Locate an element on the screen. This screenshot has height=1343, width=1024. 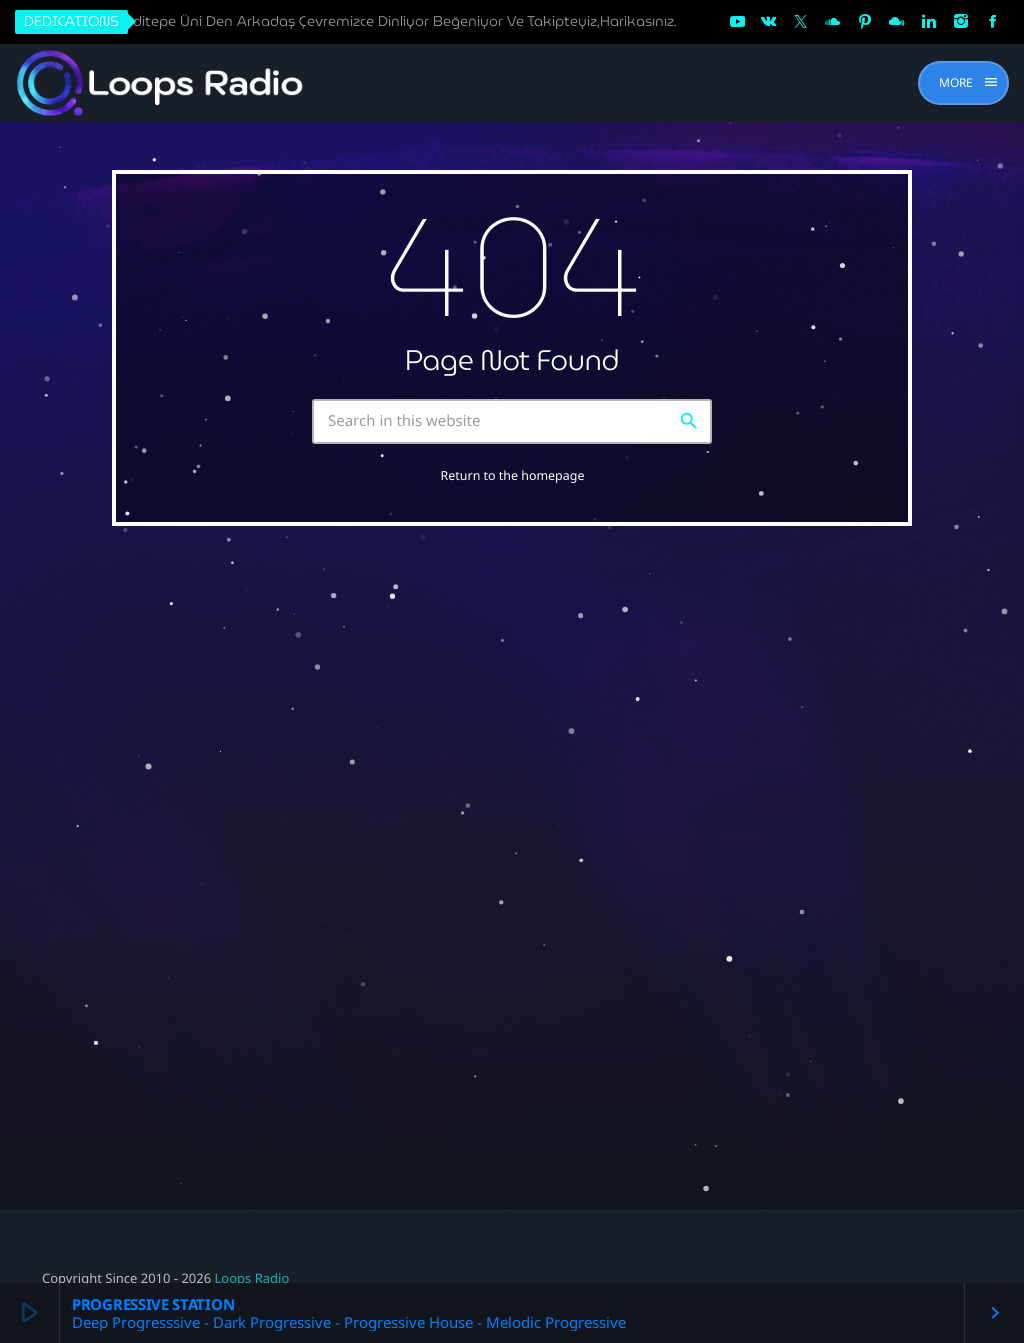
[Pinterest] is located at coordinates (865, 22).